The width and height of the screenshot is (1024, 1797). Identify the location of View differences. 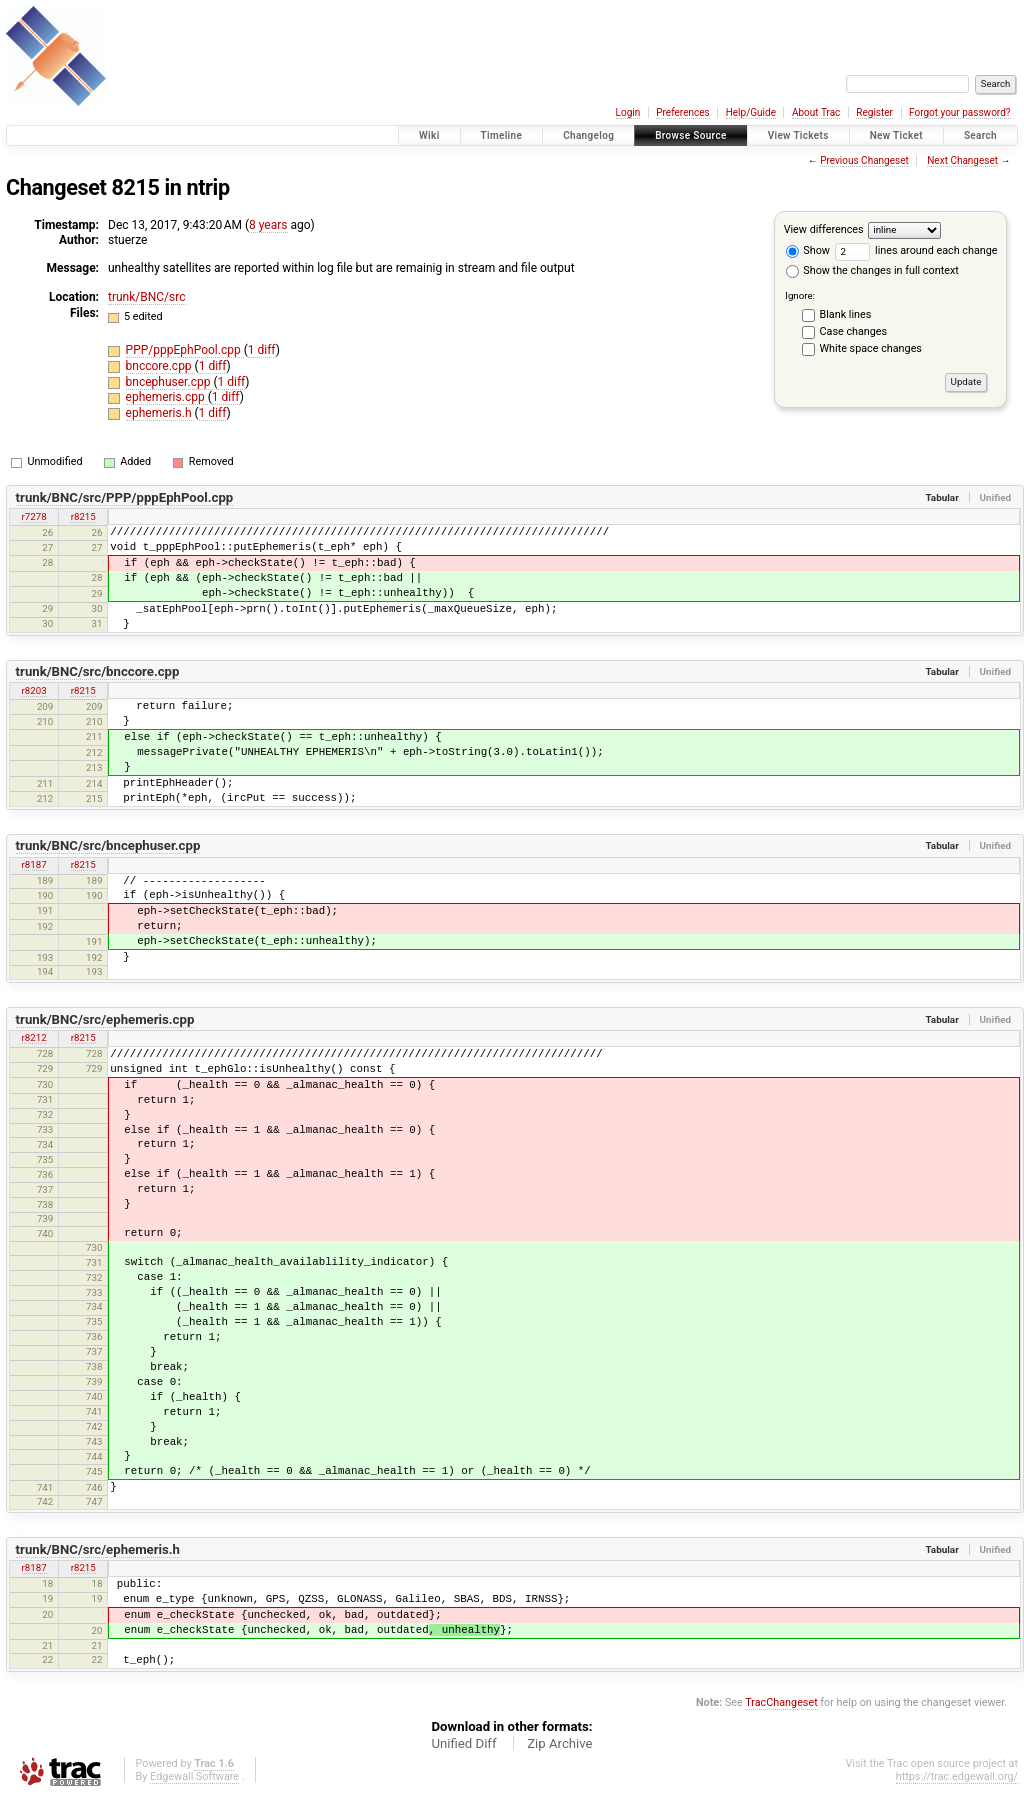
(824, 229).